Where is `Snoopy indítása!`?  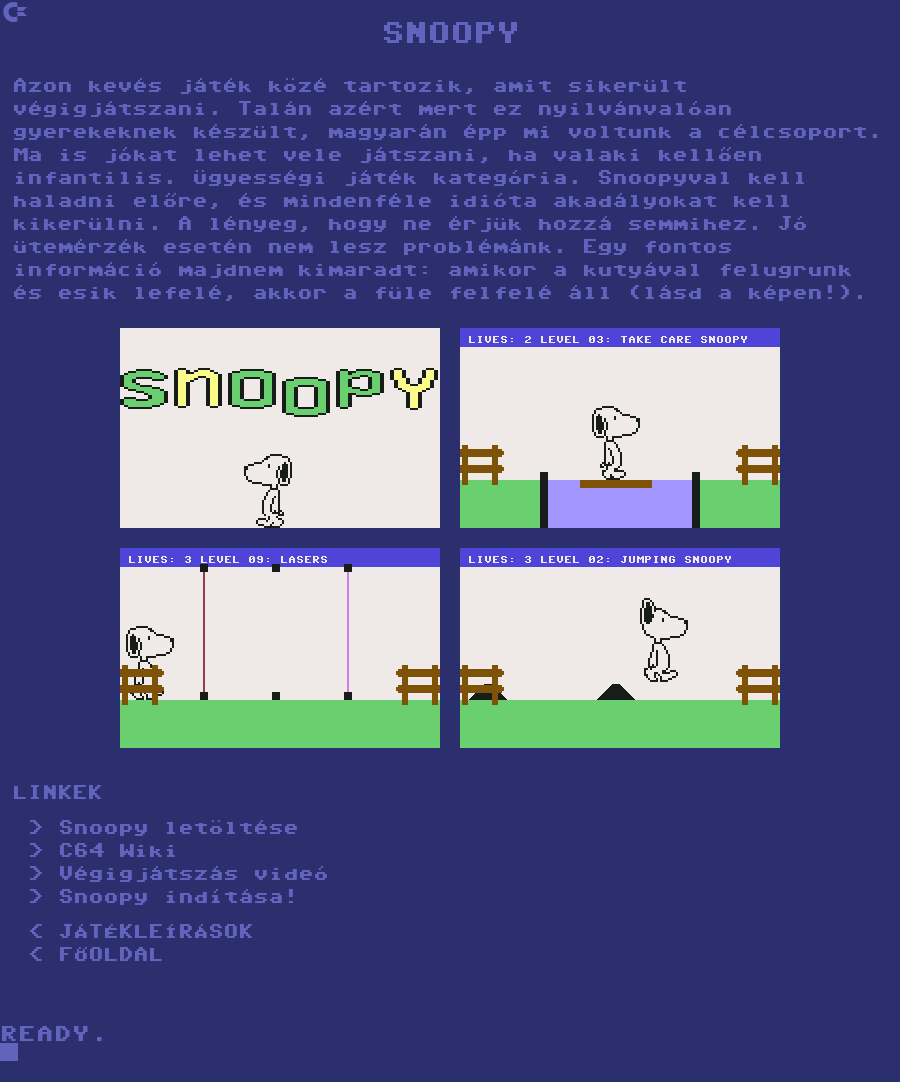 Snoopy indítása! is located at coordinates (178, 898).